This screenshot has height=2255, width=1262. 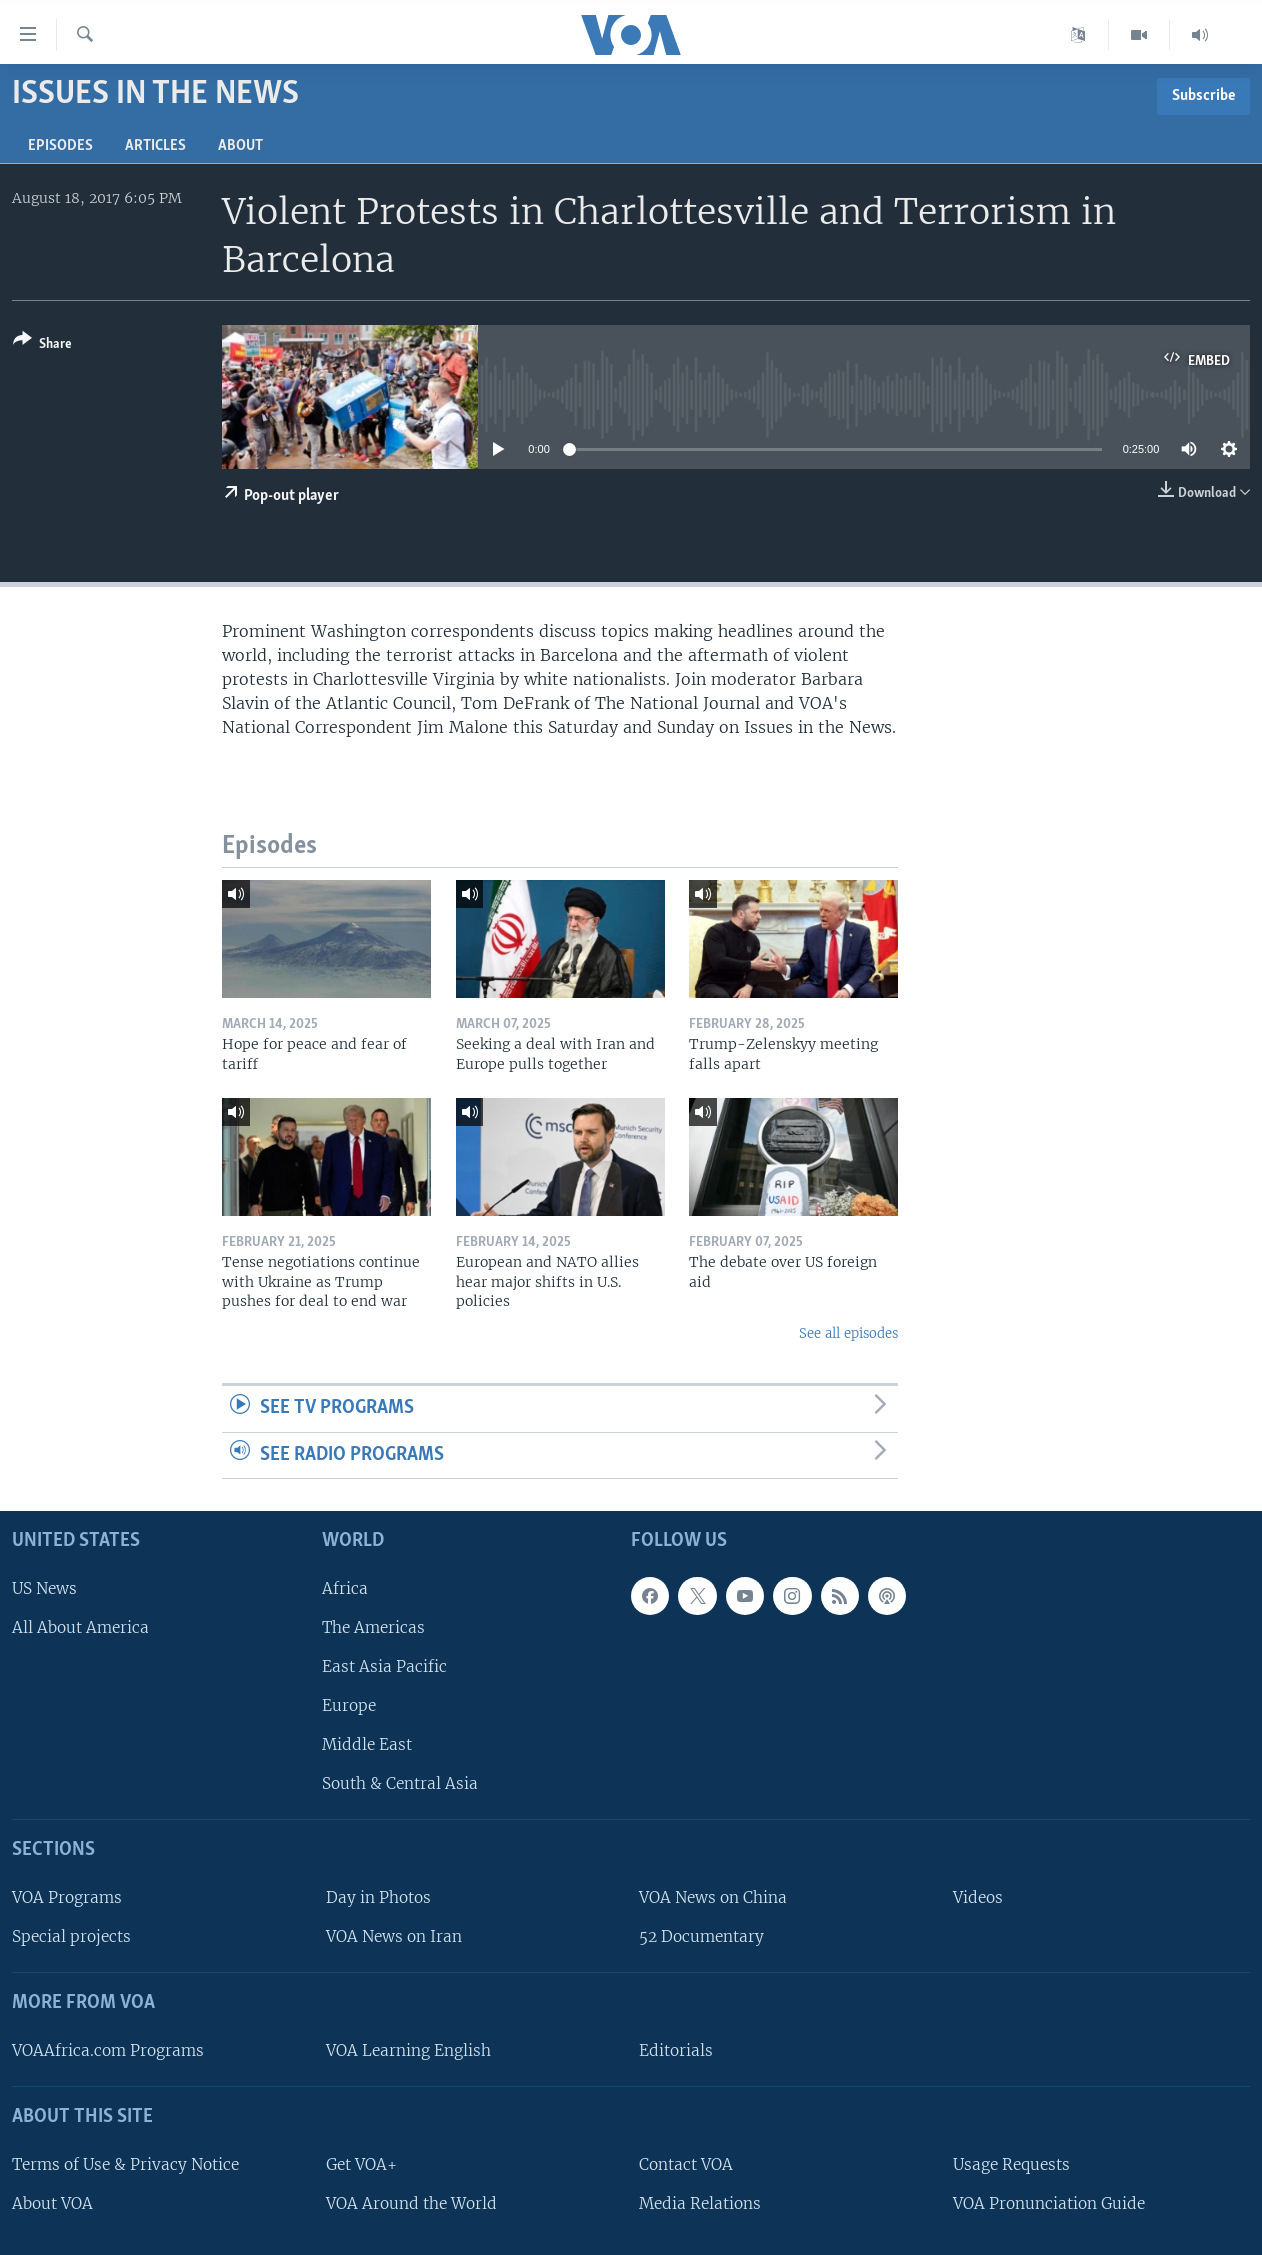 I want to click on VOA Pronunciation Guide, so click(x=1049, y=2203).